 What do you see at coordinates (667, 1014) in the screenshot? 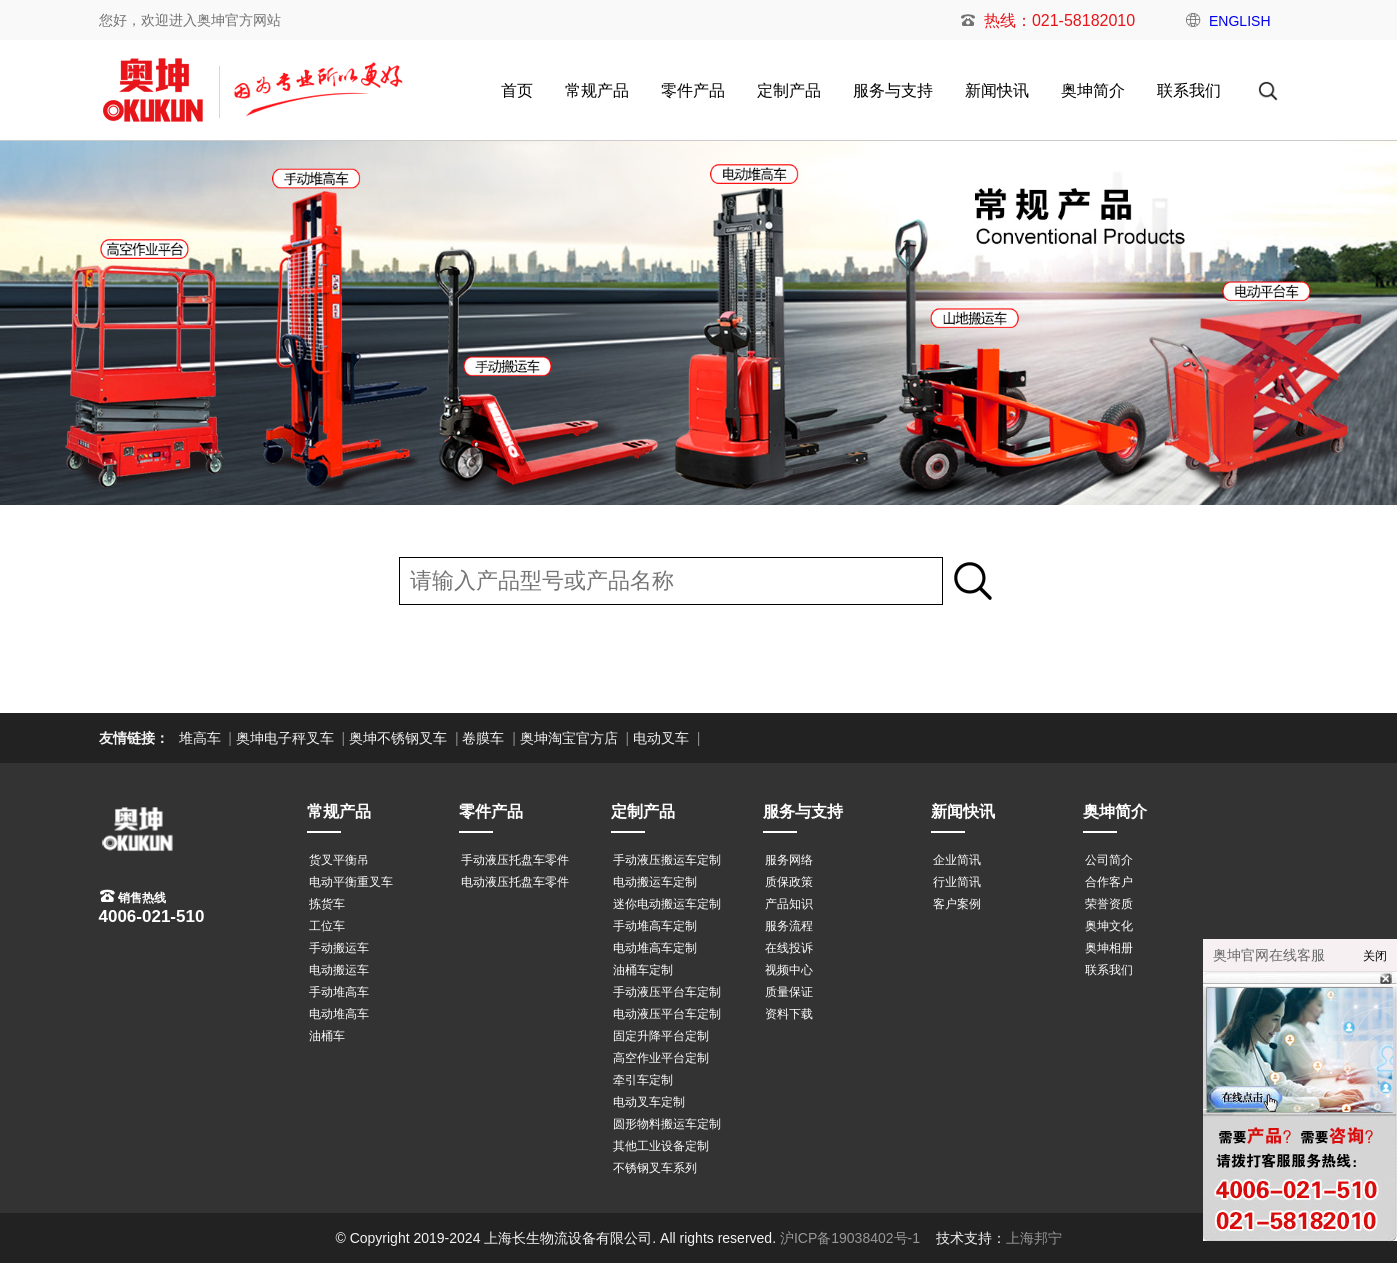
I see `电动液压平台车定制` at bounding box center [667, 1014].